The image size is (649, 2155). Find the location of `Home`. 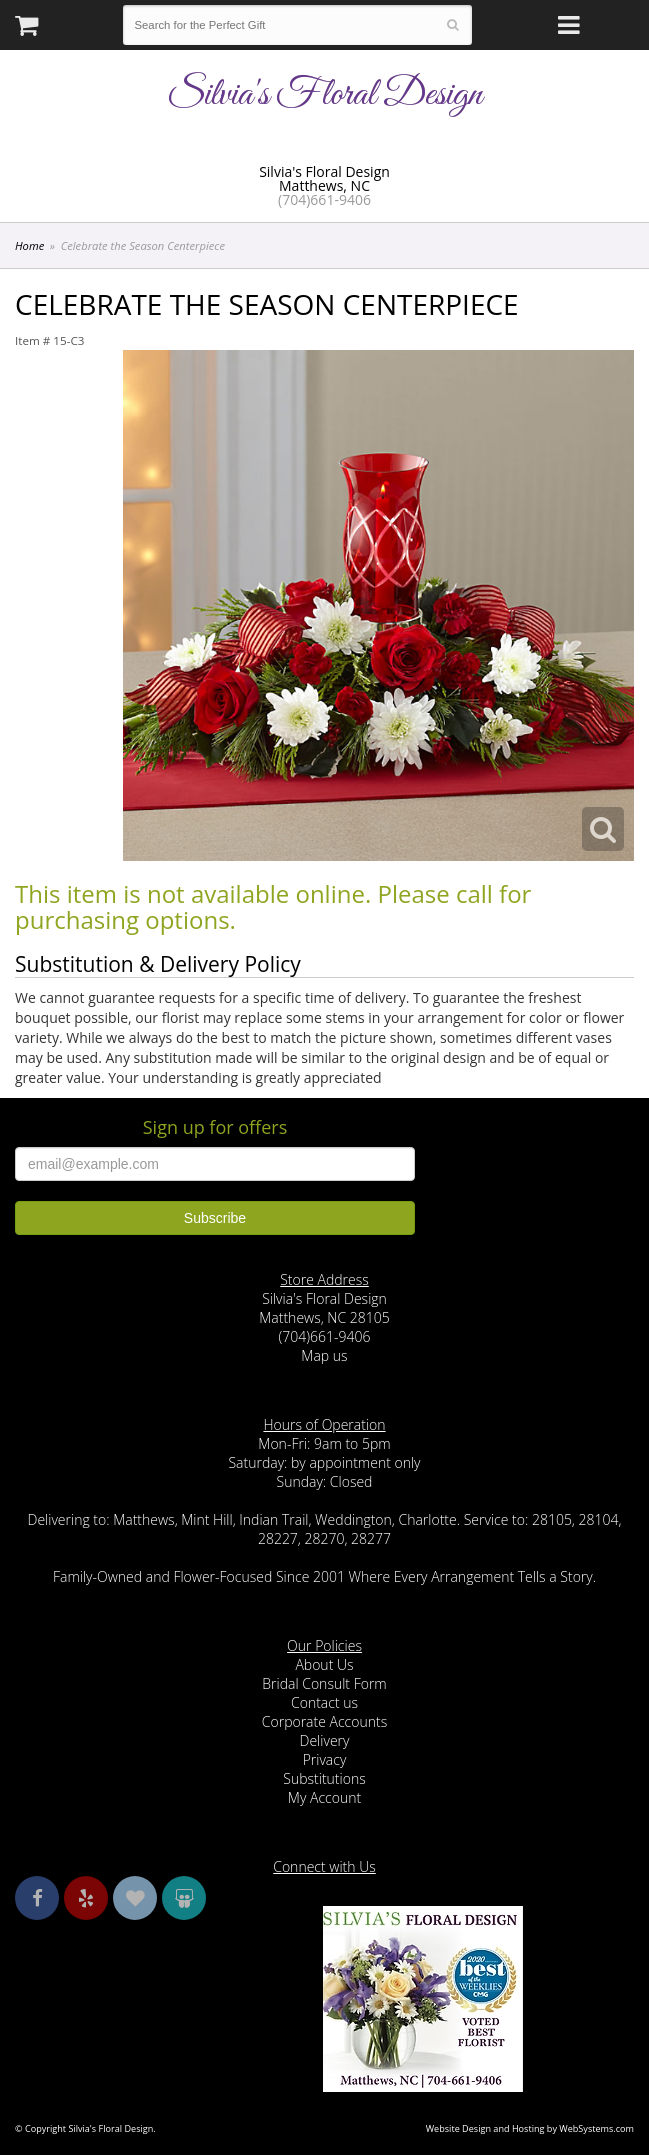

Home is located at coordinates (29, 245).